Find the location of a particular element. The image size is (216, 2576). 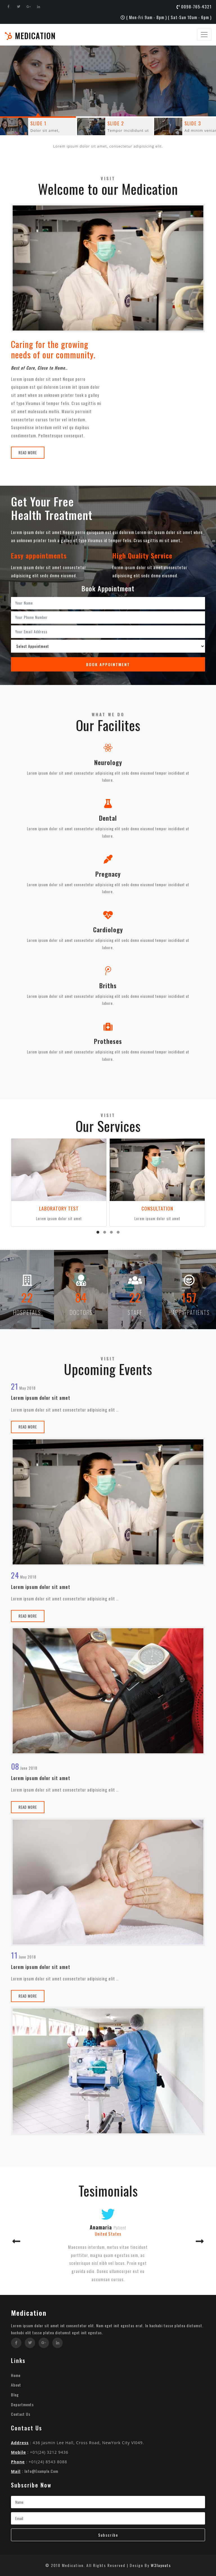

Home is located at coordinates (16, 2375).